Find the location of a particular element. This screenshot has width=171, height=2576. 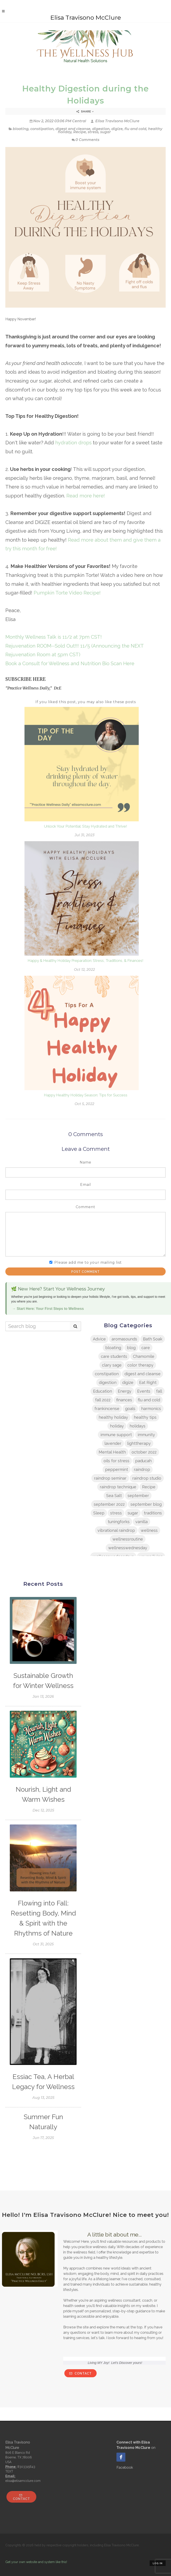

Email is located at coordinates (85, 1184).